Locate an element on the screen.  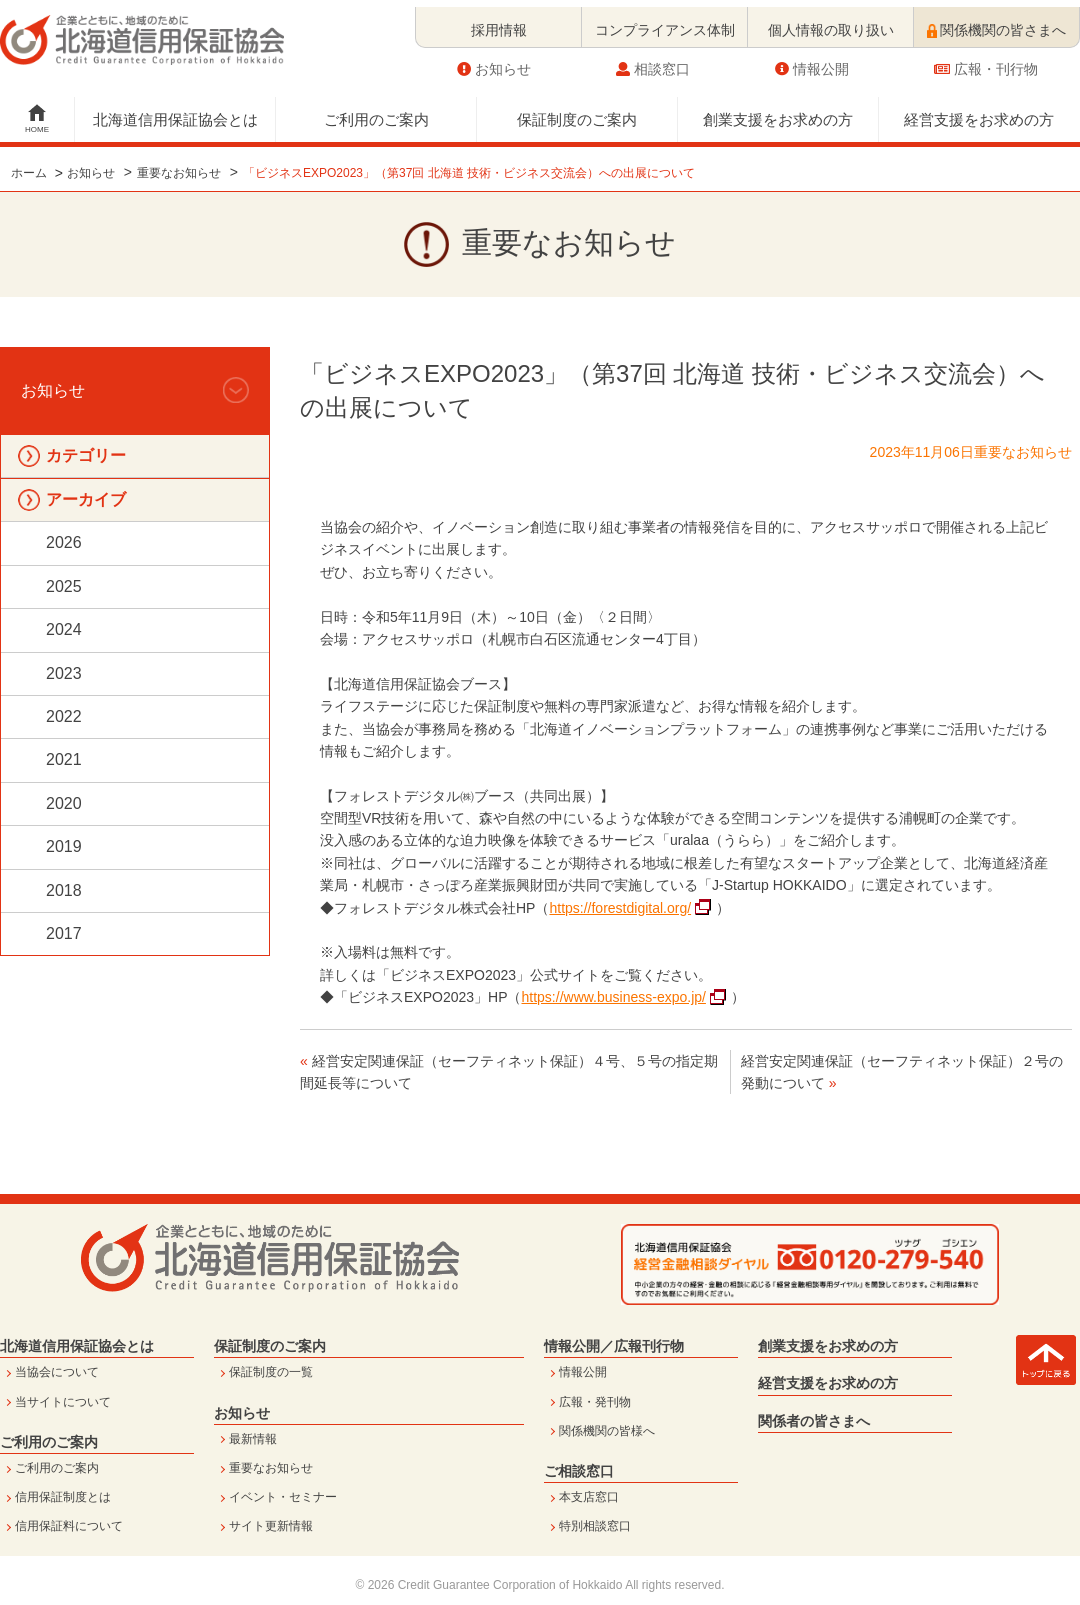
サイト更新情報 is located at coordinates (271, 1526).